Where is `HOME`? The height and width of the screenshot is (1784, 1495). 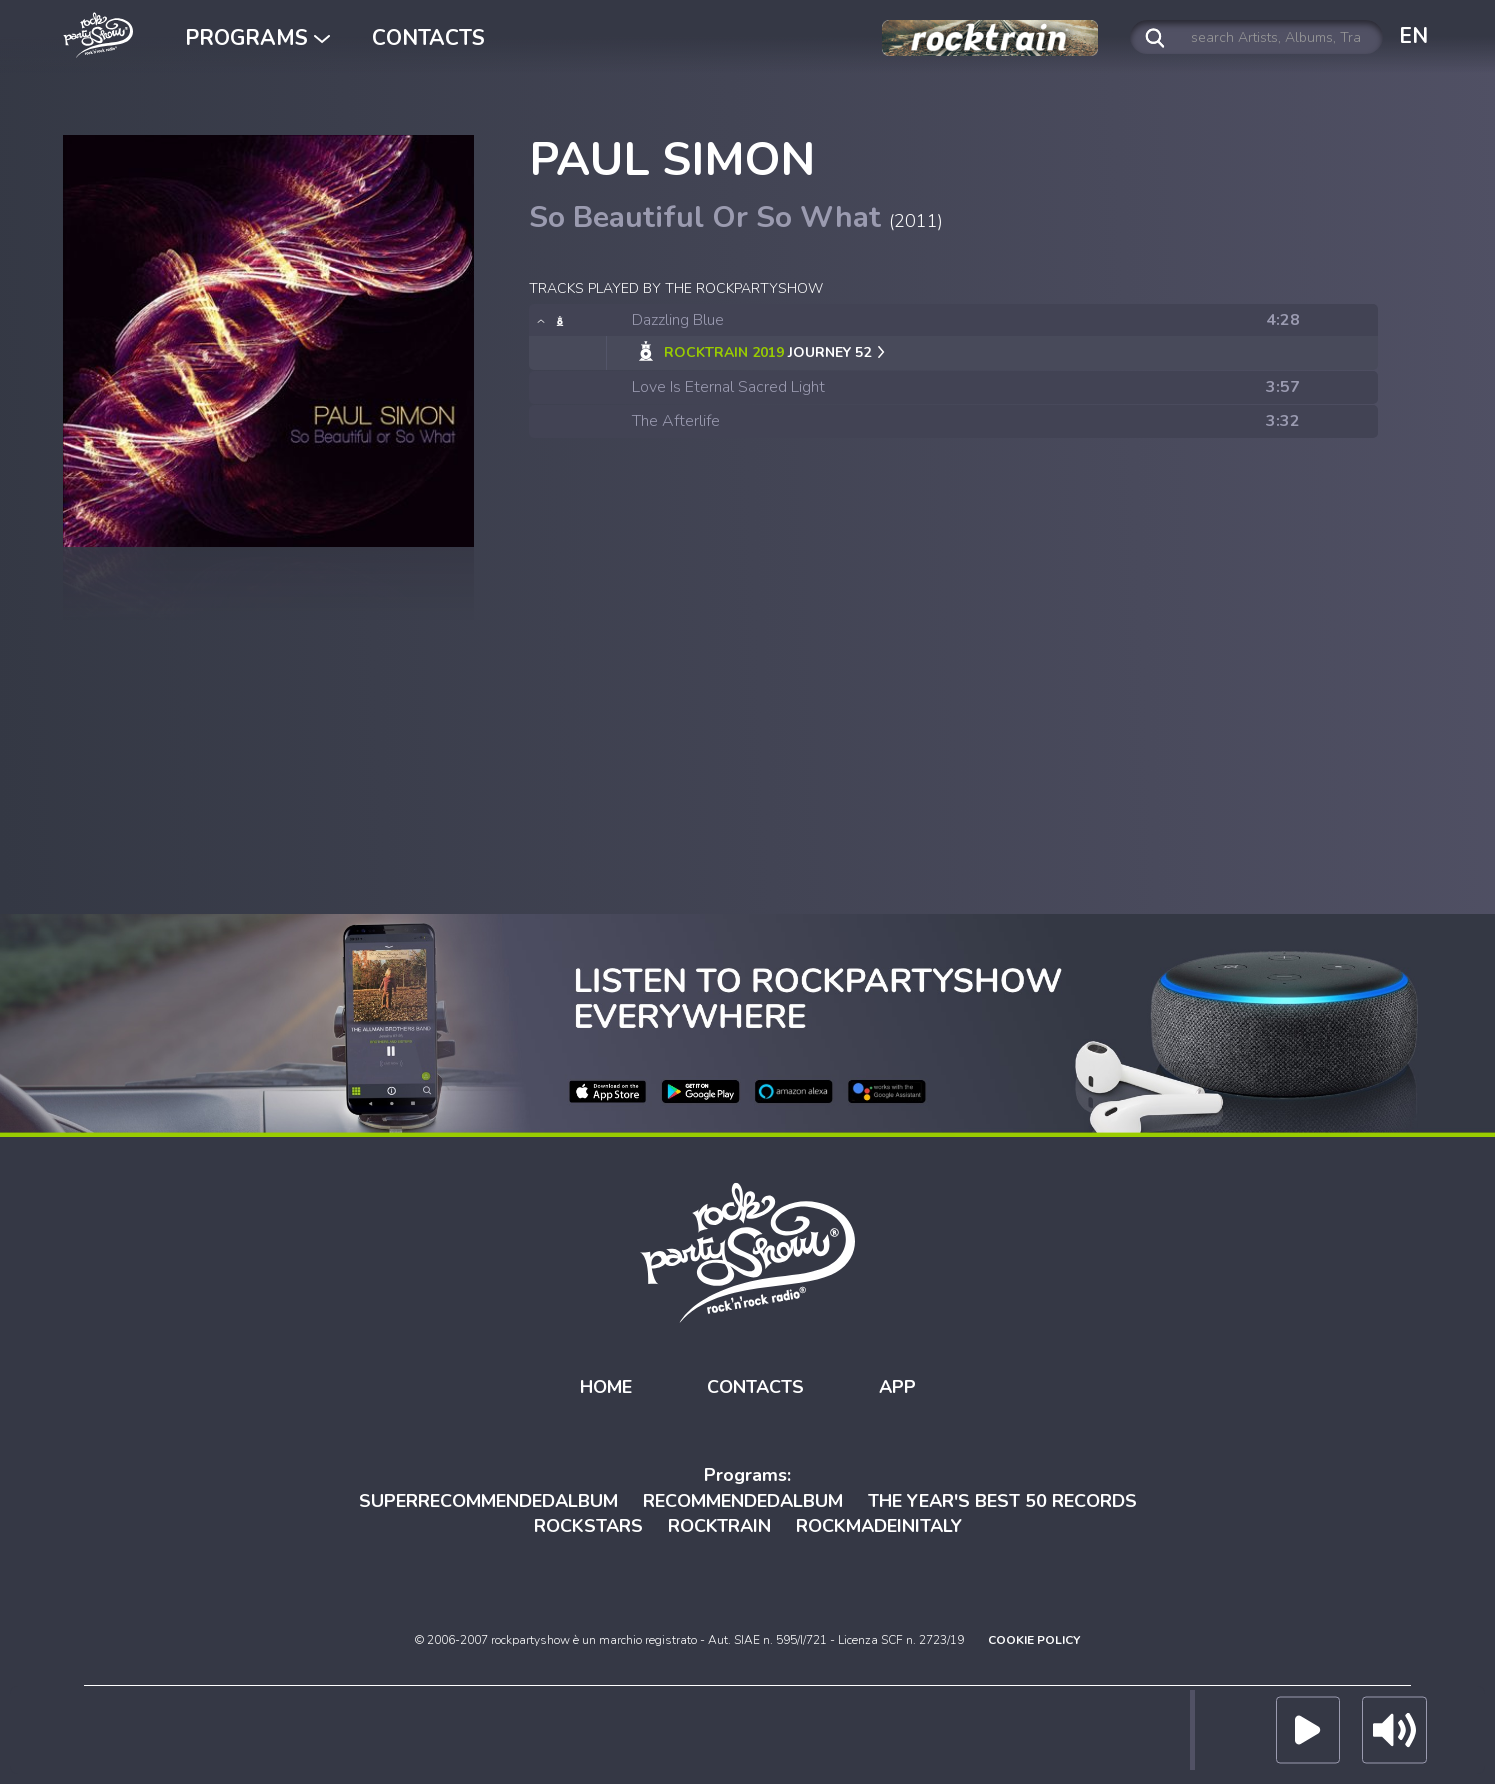 HOME is located at coordinates (606, 1387).